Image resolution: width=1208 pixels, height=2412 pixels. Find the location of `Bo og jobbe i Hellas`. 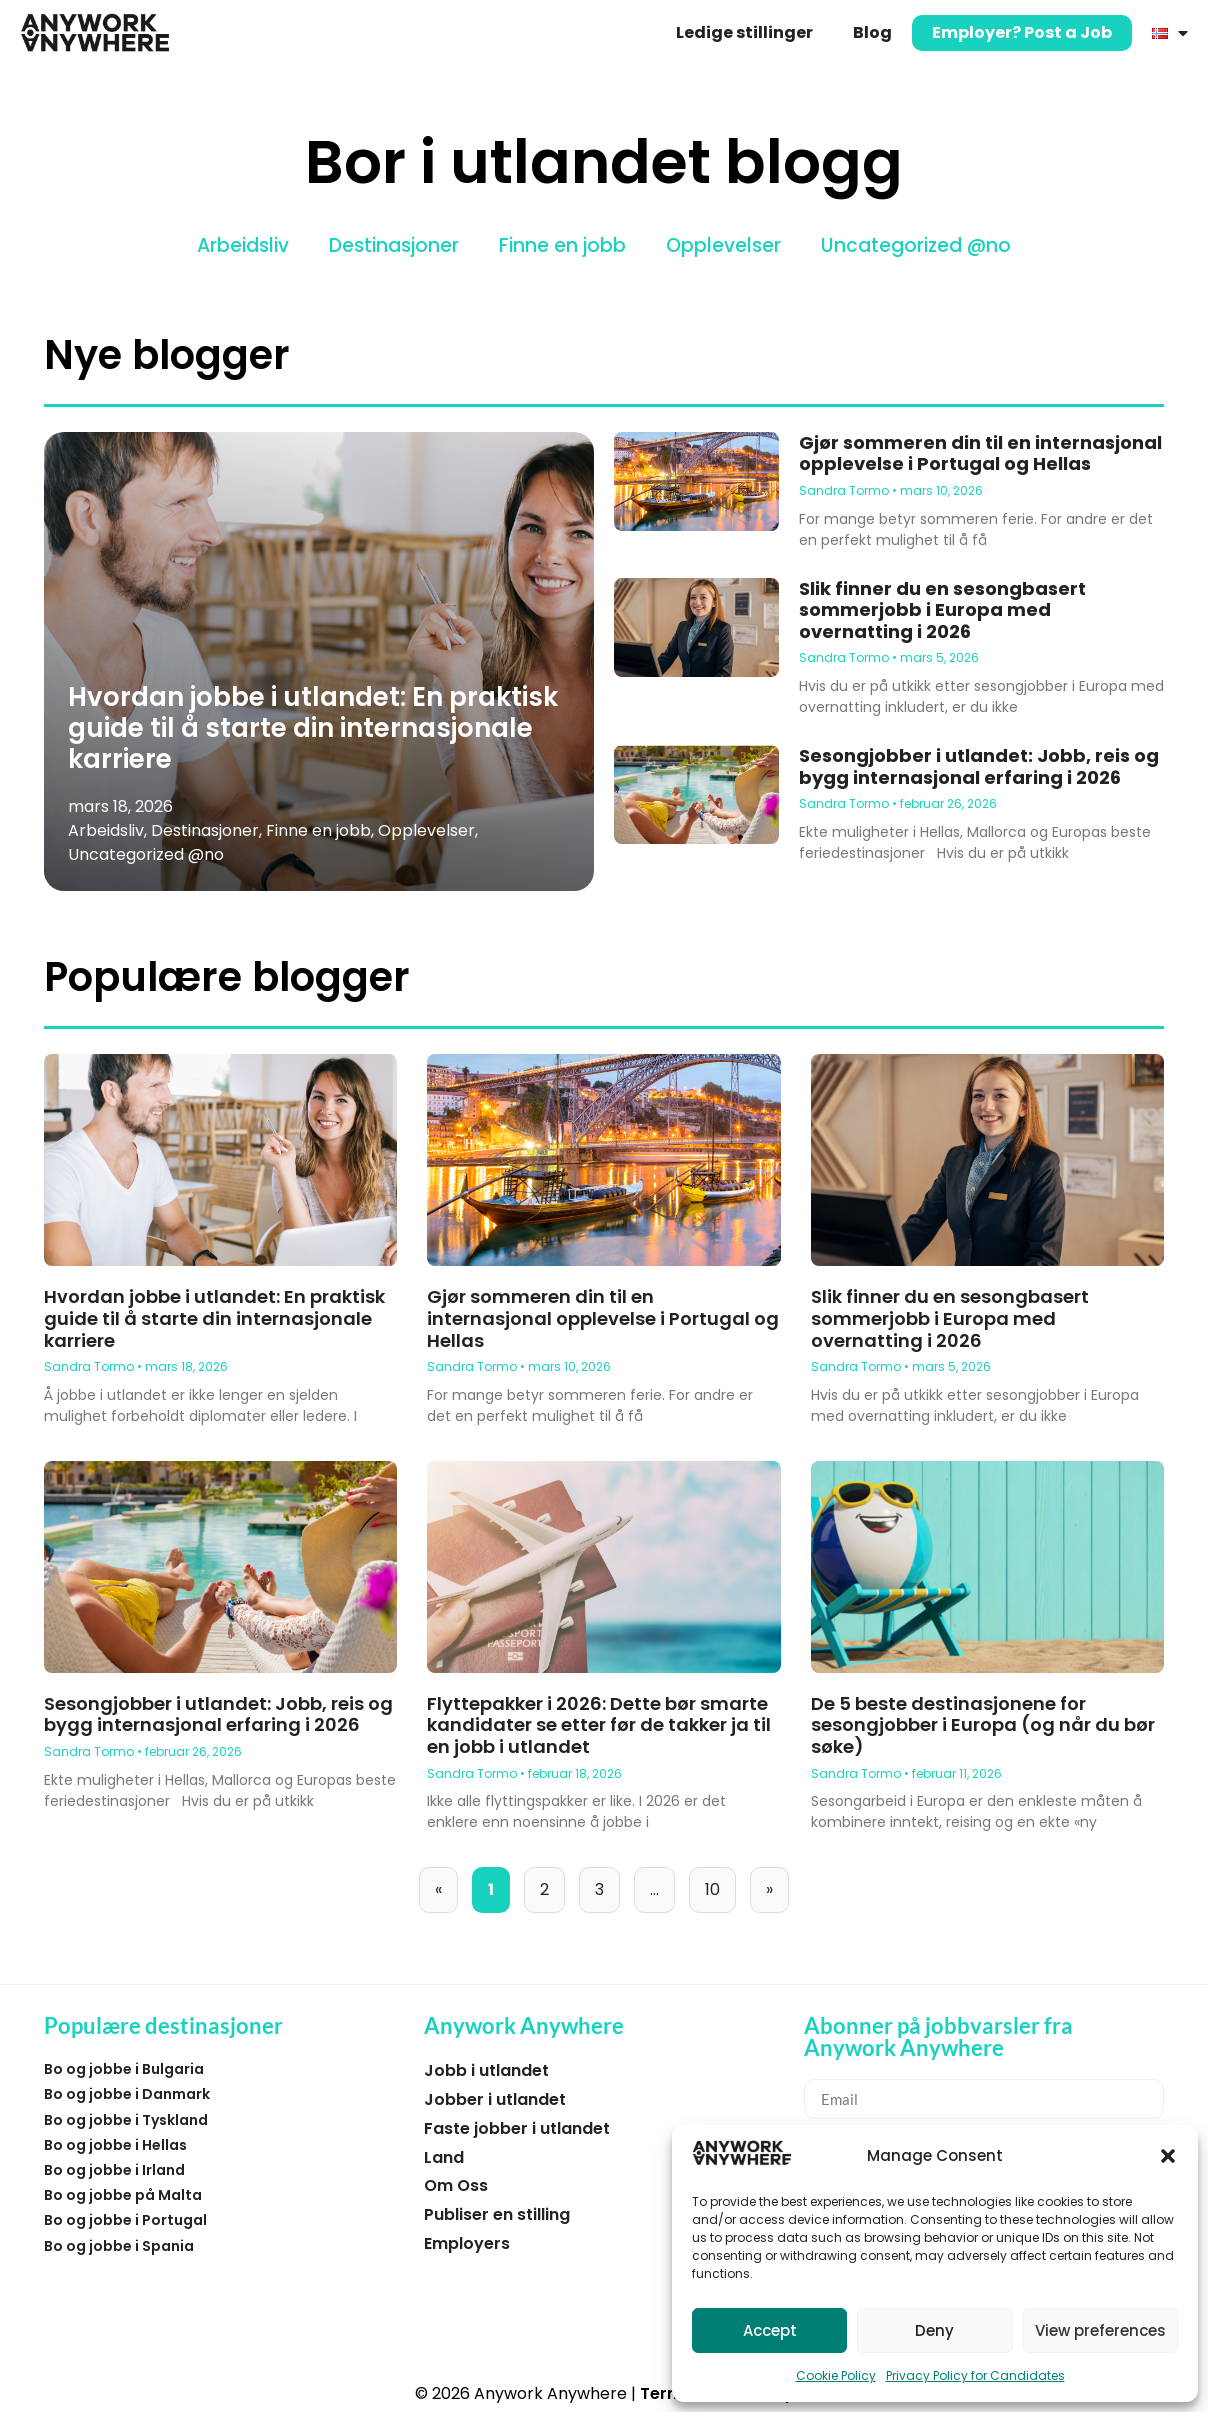

Bo og jobbe i Hellas is located at coordinates (115, 2145).